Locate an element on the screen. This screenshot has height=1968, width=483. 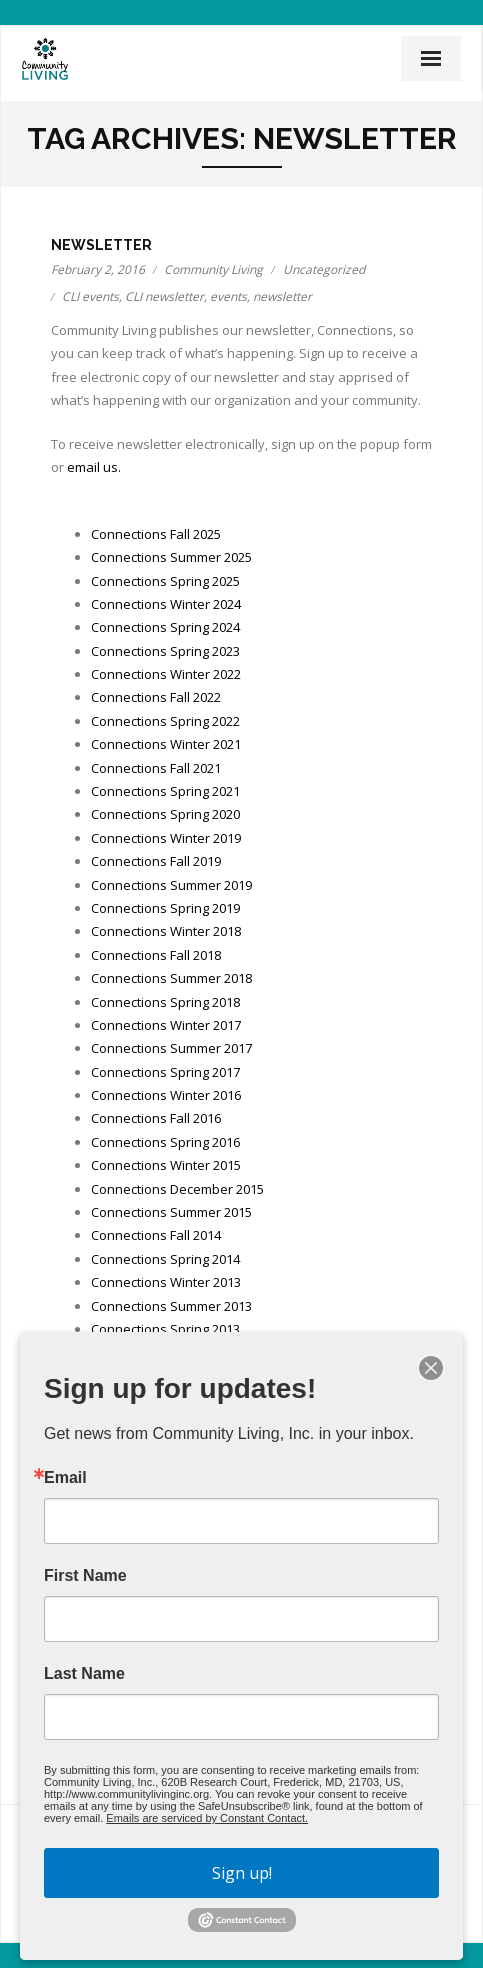
Connections Summer 2015 is located at coordinates (171, 1212).